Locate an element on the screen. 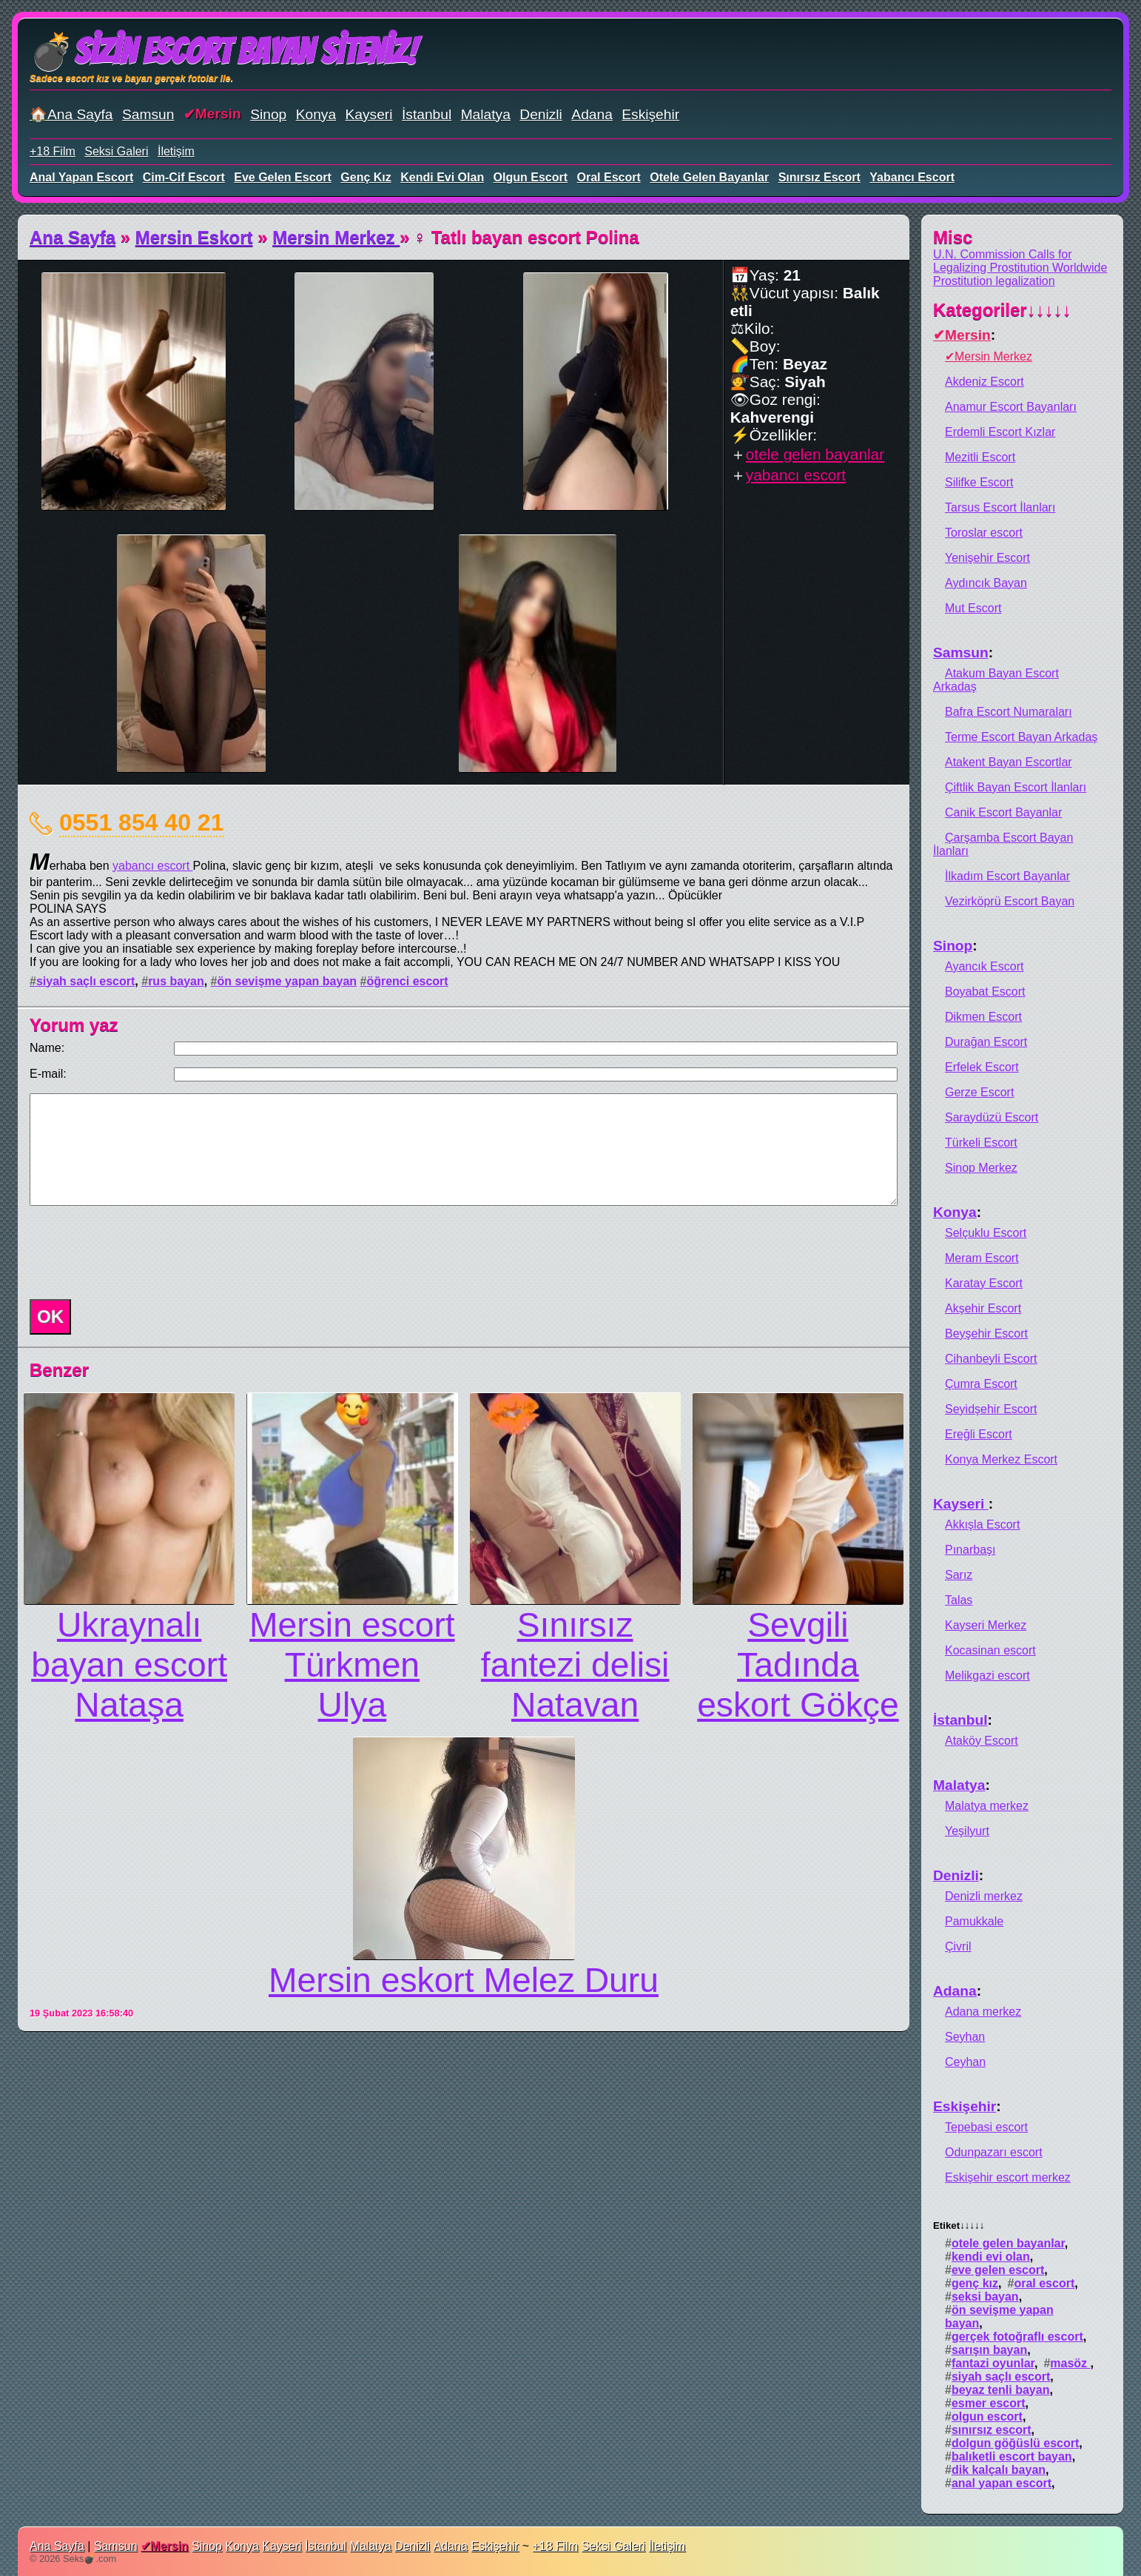 Image resolution: width=1141 pixels, height=2576 pixels. seksi bayan is located at coordinates (985, 2296).